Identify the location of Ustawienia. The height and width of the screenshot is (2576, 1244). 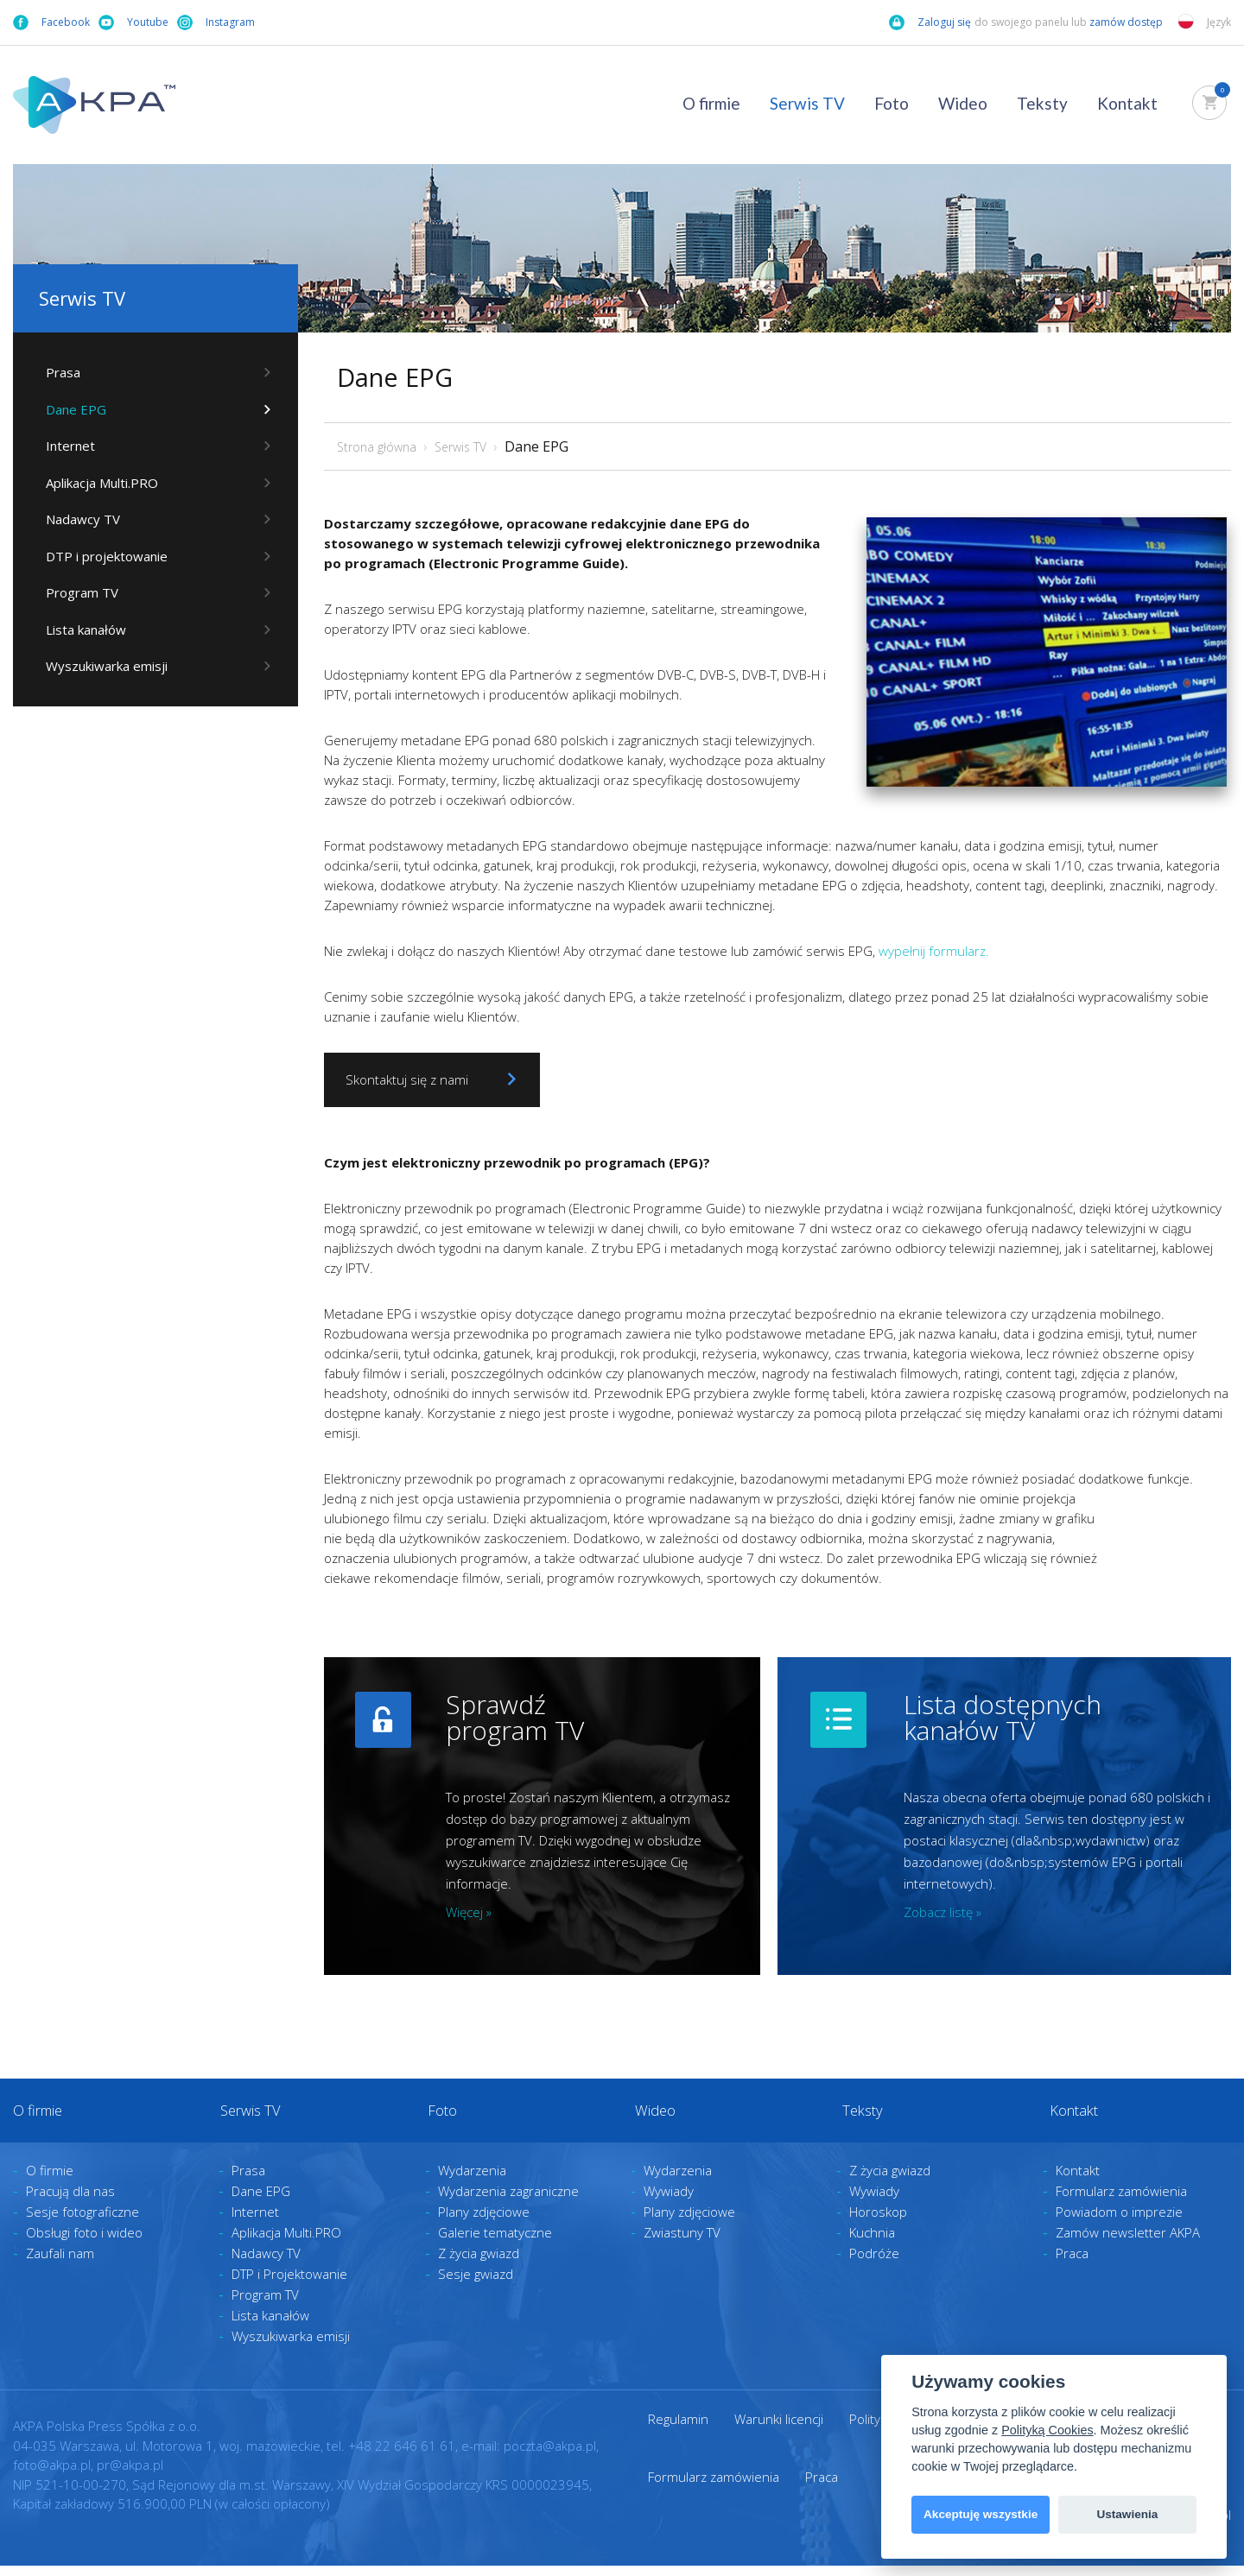
(1127, 2514).